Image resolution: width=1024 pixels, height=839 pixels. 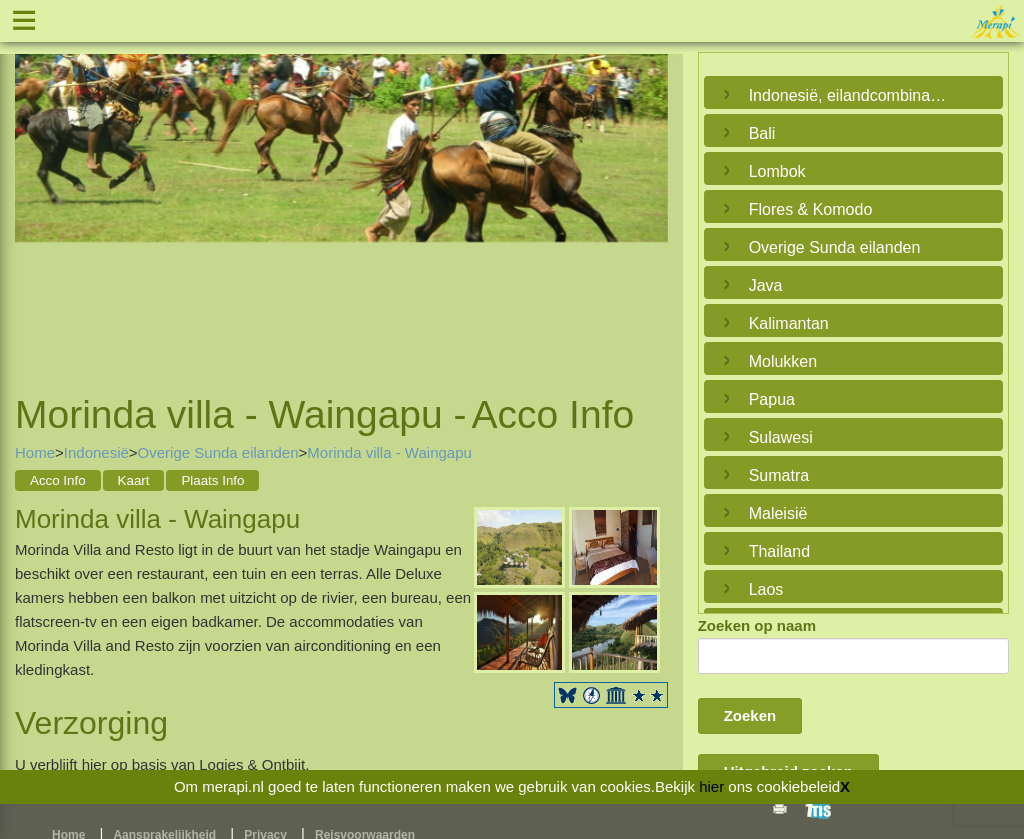 What do you see at coordinates (789, 323) in the screenshot?
I see `Kalimantan` at bounding box center [789, 323].